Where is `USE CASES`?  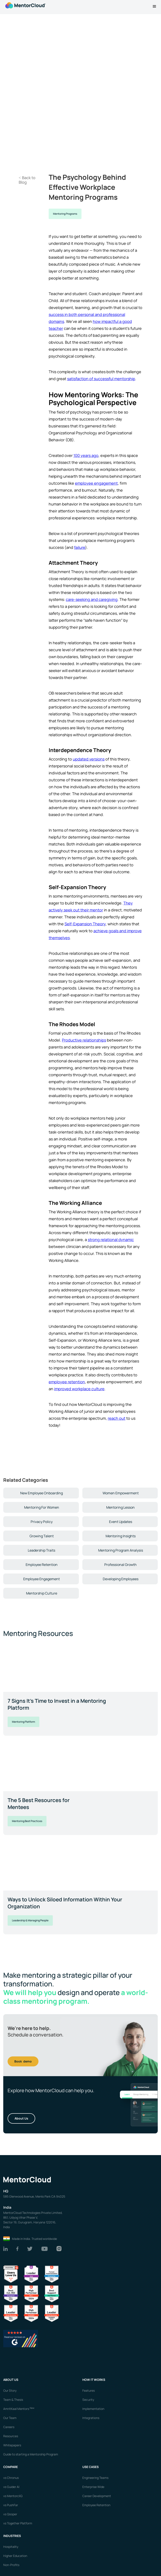
USE CASES is located at coordinates (90, 2467).